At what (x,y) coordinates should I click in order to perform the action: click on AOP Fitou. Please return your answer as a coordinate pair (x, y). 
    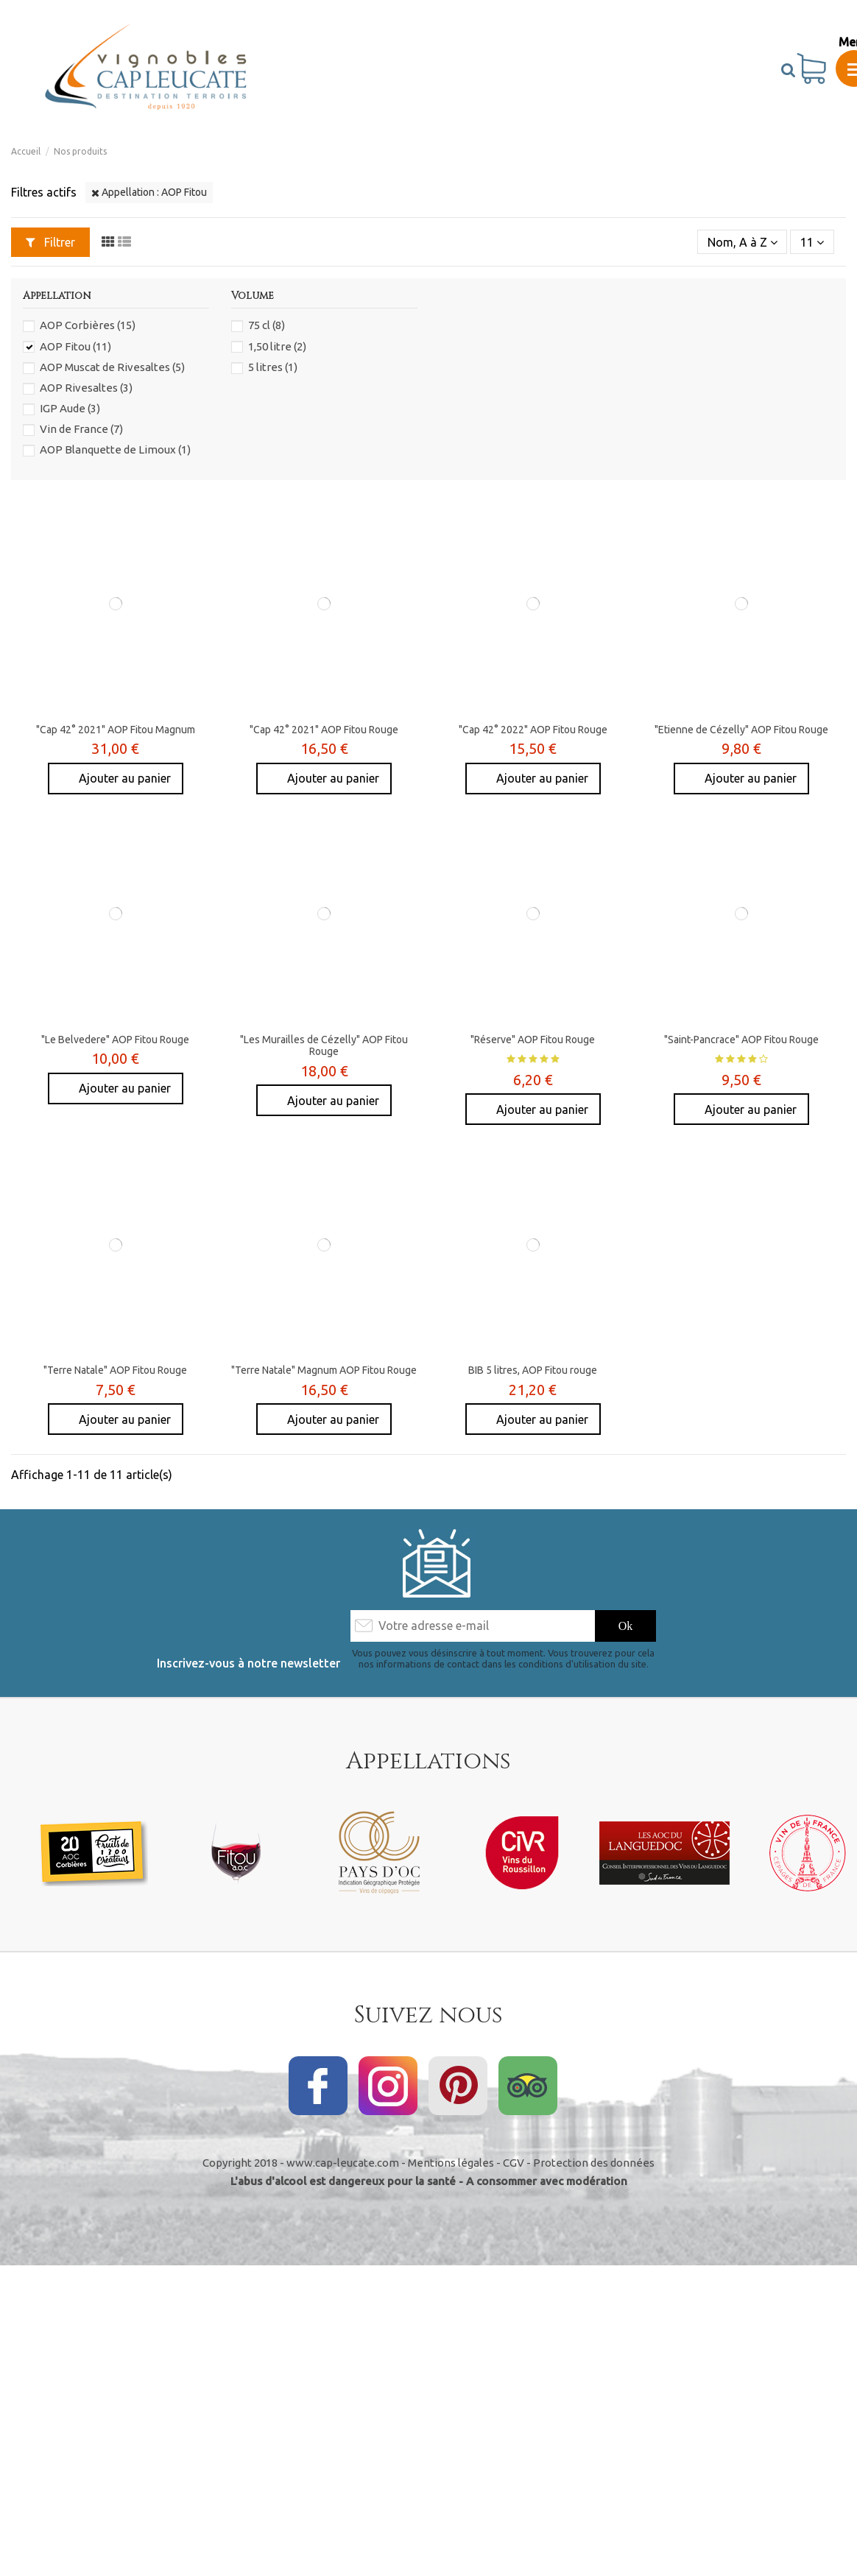
    Looking at the image, I should click on (75, 346).